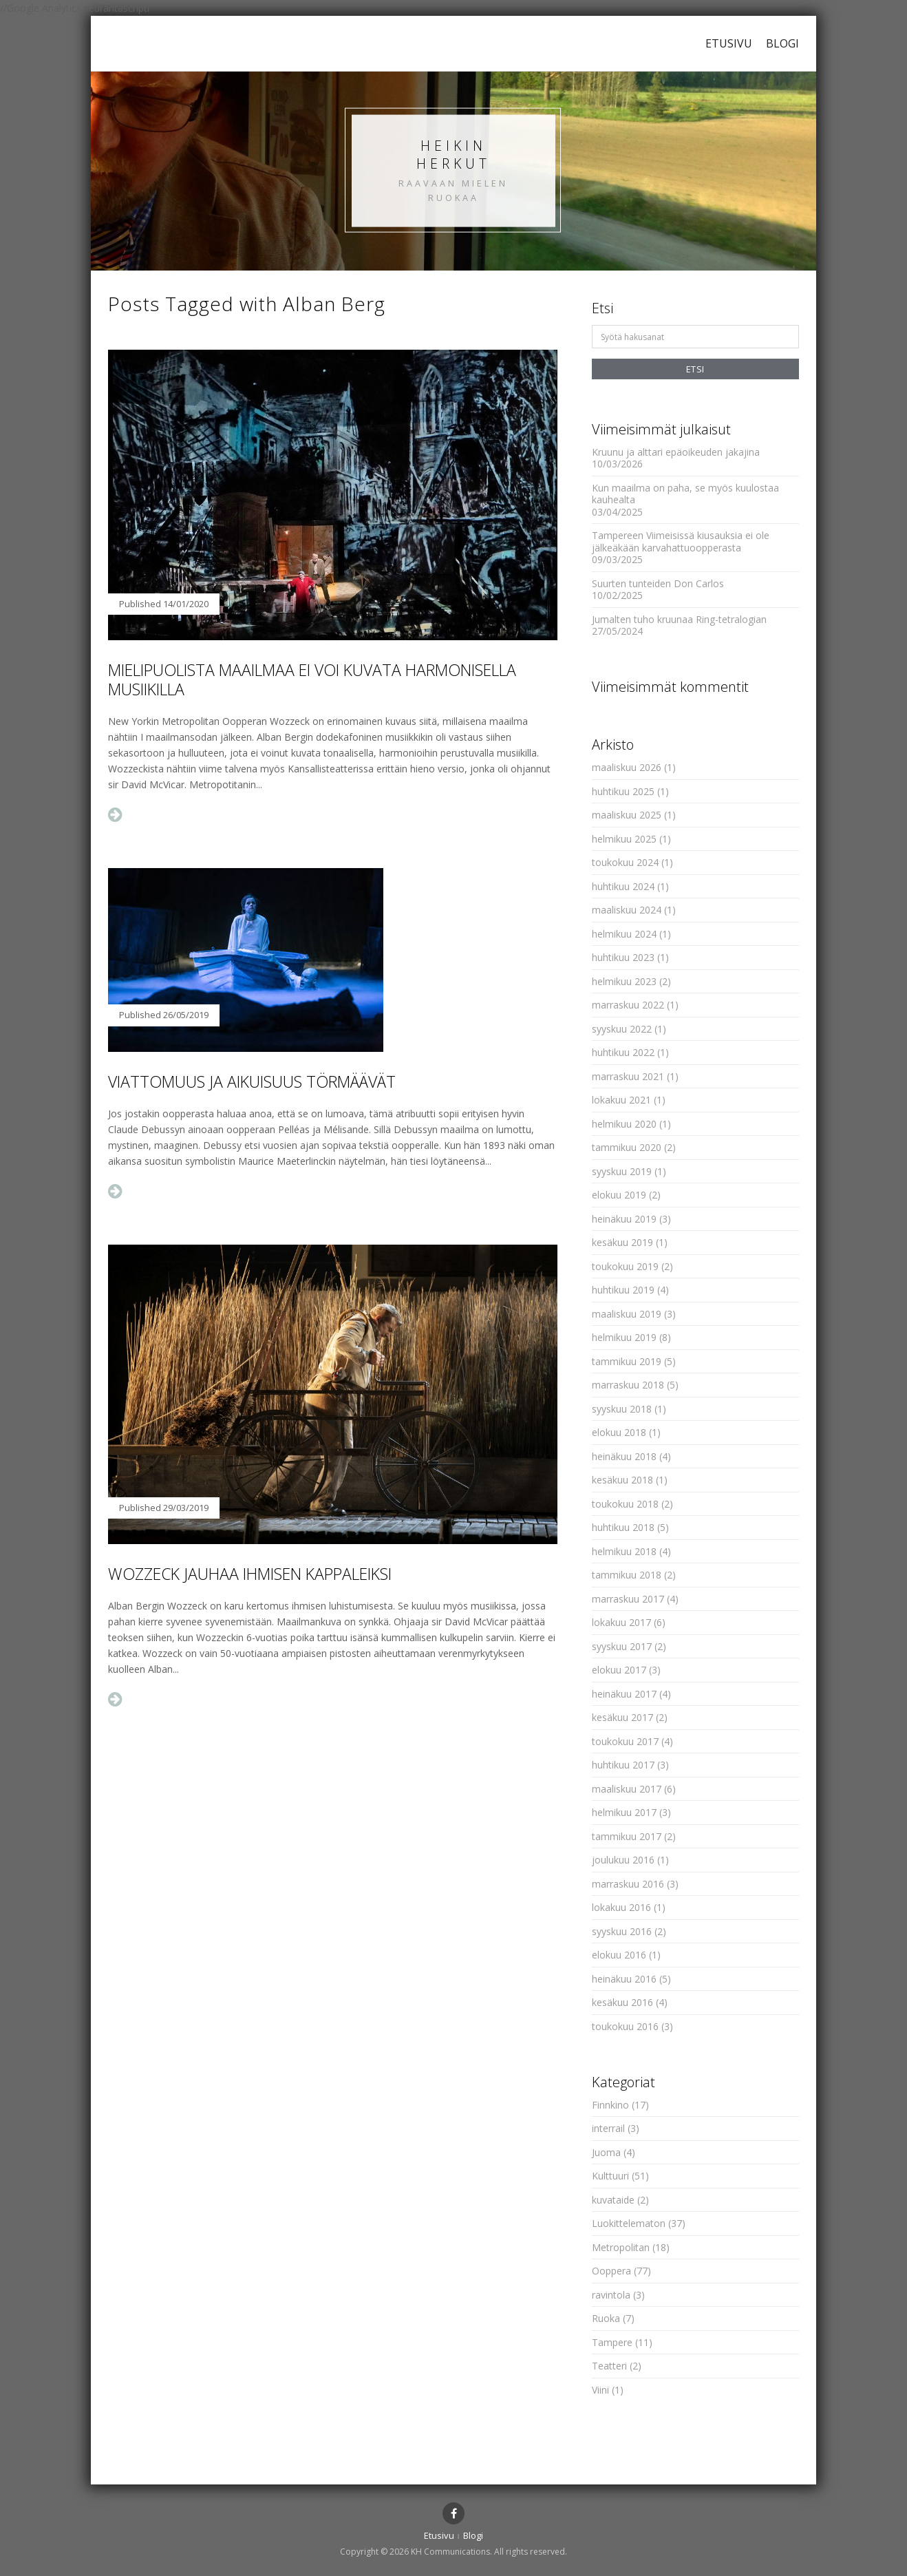  What do you see at coordinates (626, 1788) in the screenshot?
I see `maaliskuu 2017` at bounding box center [626, 1788].